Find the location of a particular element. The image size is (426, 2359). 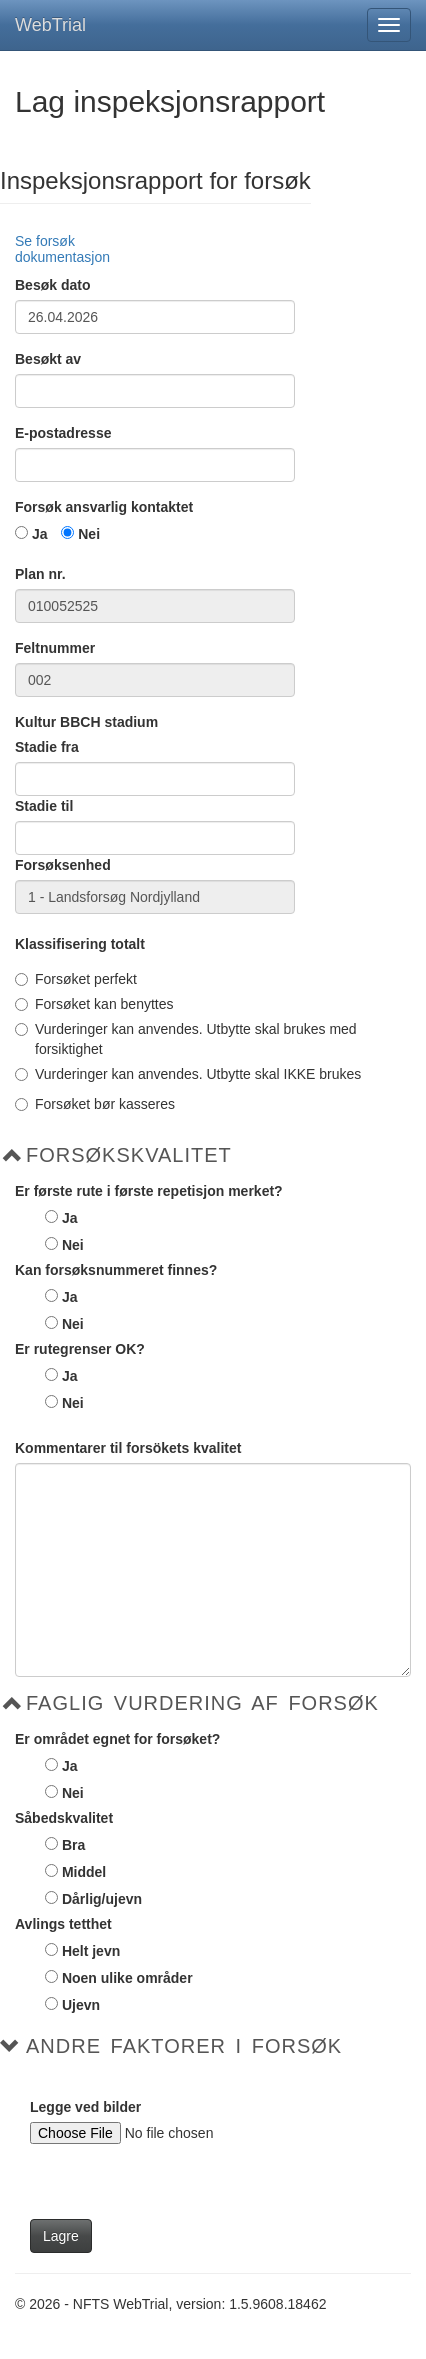

Feltnummer is located at coordinates (55, 648).